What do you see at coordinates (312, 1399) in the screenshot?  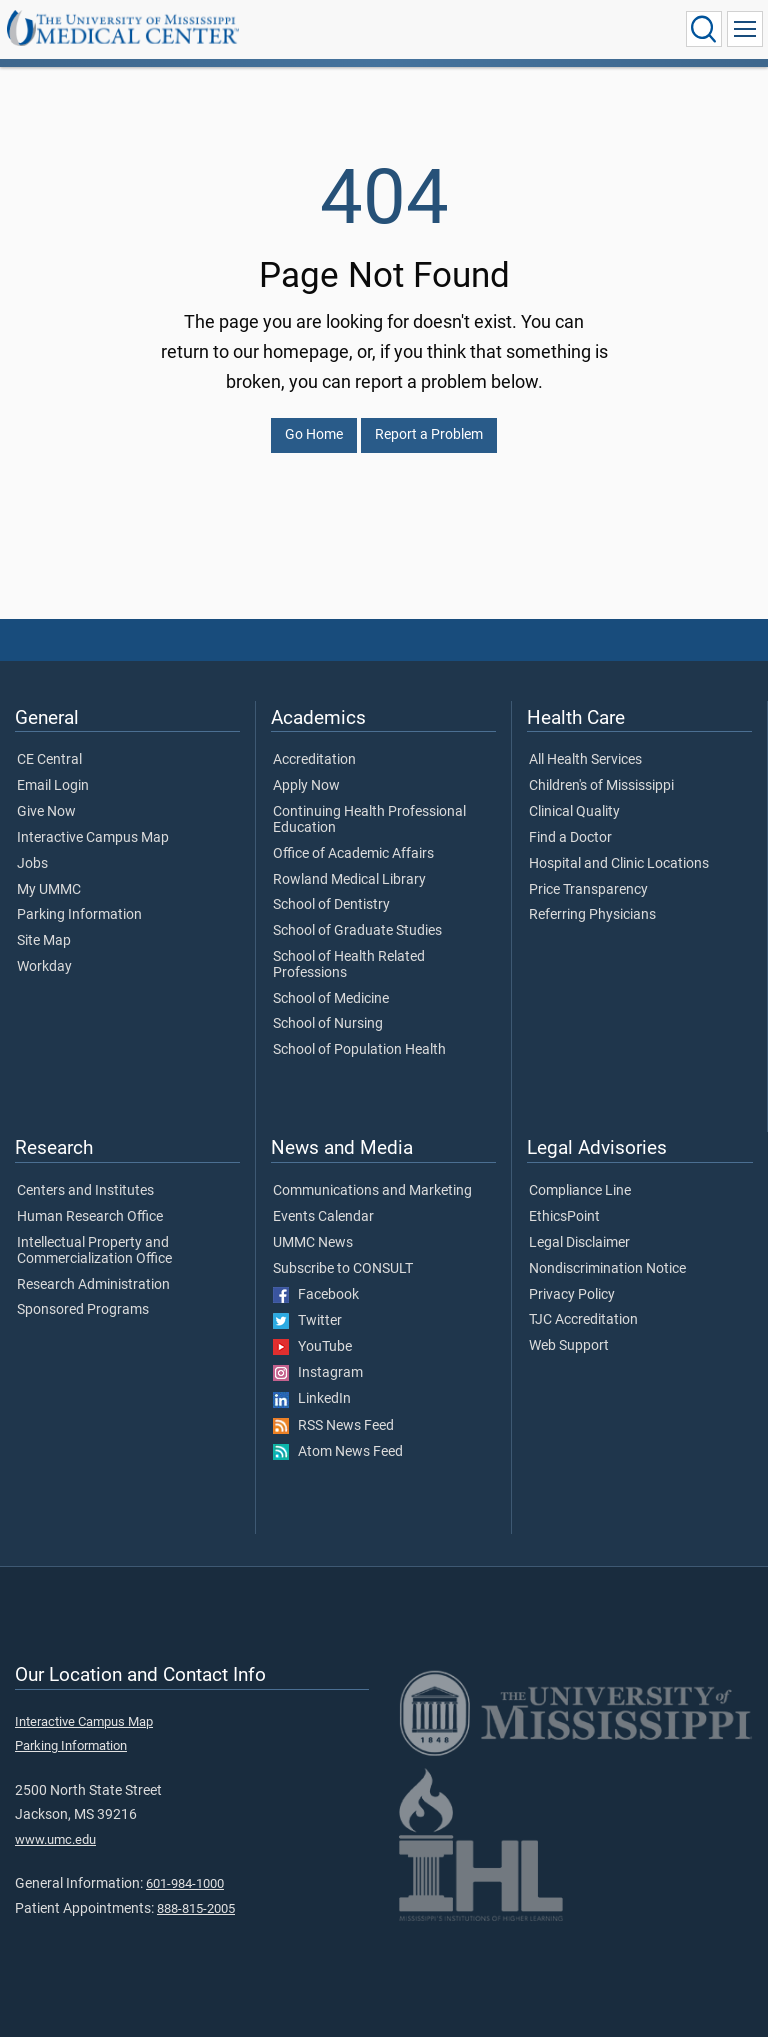 I see `LinkedIn` at bounding box center [312, 1399].